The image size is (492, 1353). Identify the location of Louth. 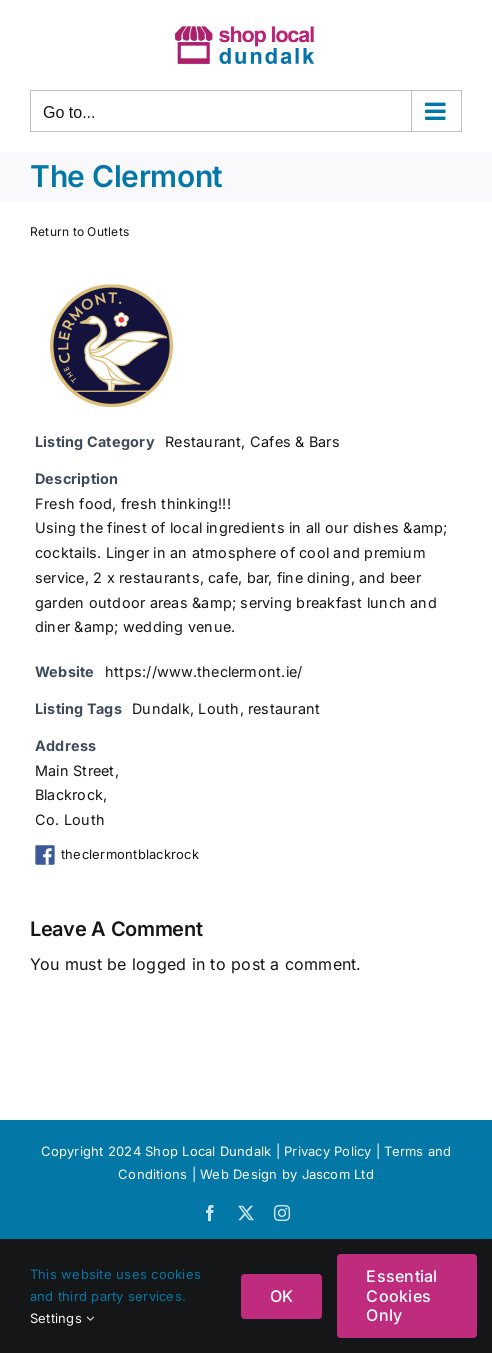
(218, 708).